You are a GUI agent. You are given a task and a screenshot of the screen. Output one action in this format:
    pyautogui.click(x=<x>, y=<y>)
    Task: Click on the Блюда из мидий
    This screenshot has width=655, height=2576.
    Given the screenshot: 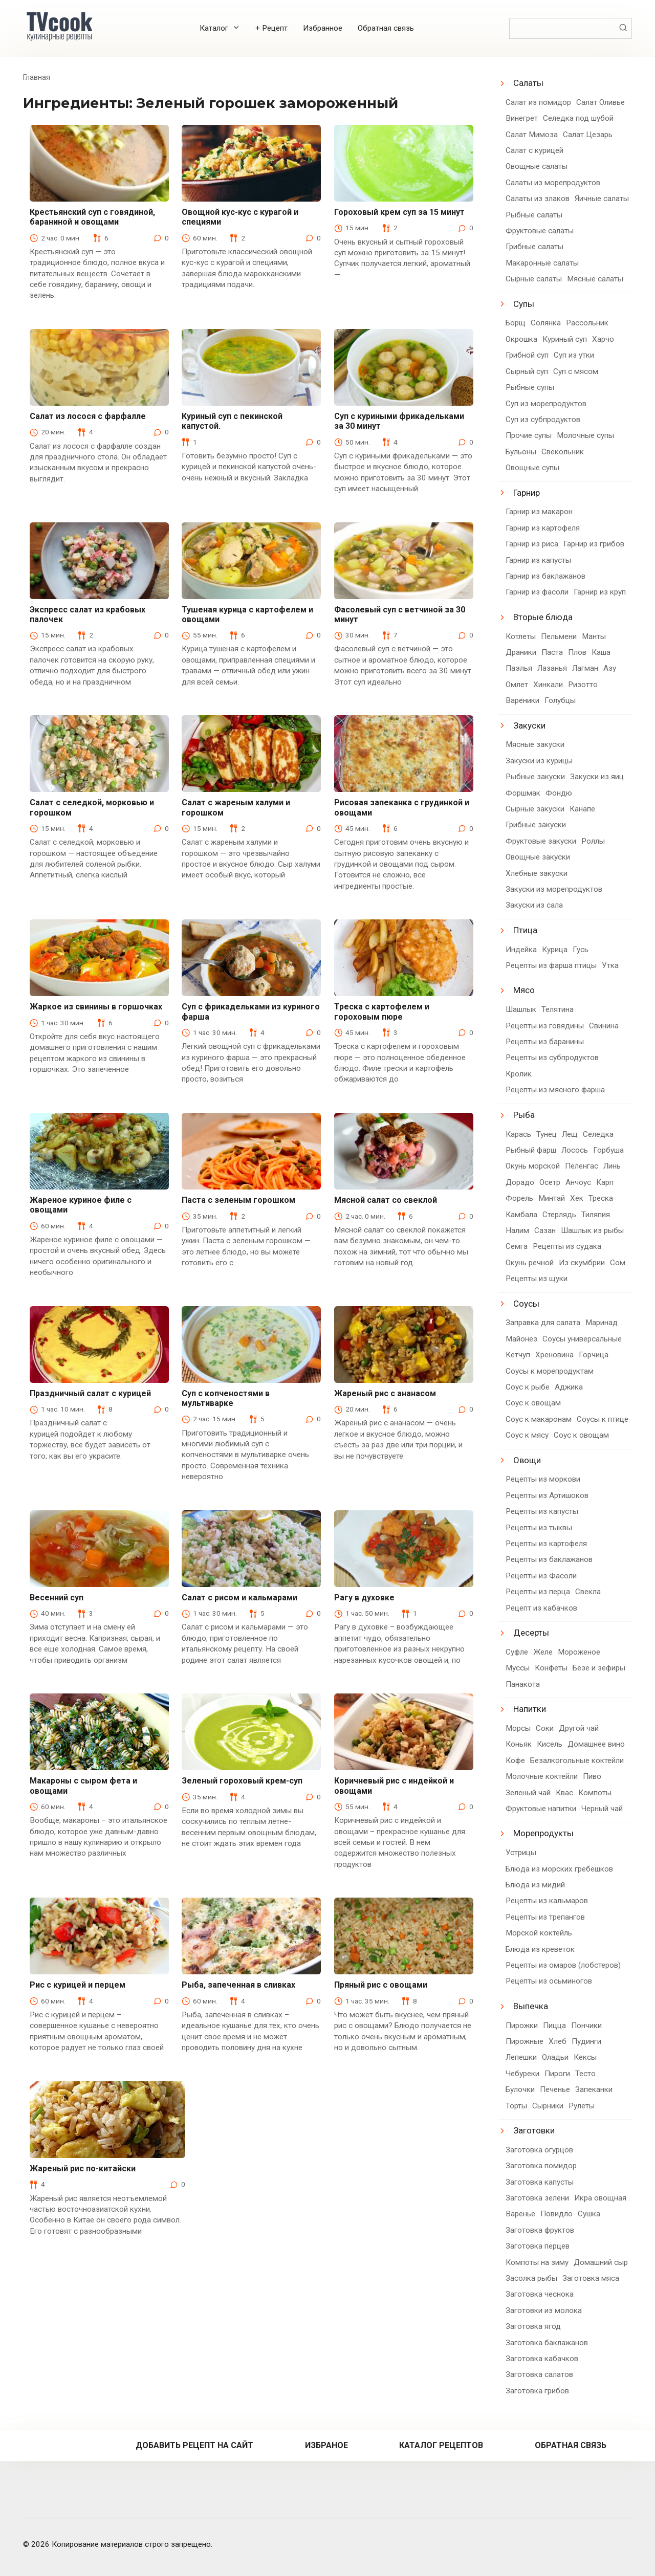 What is the action you would take?
    pyautogui.click(x=535, y=1884)
    